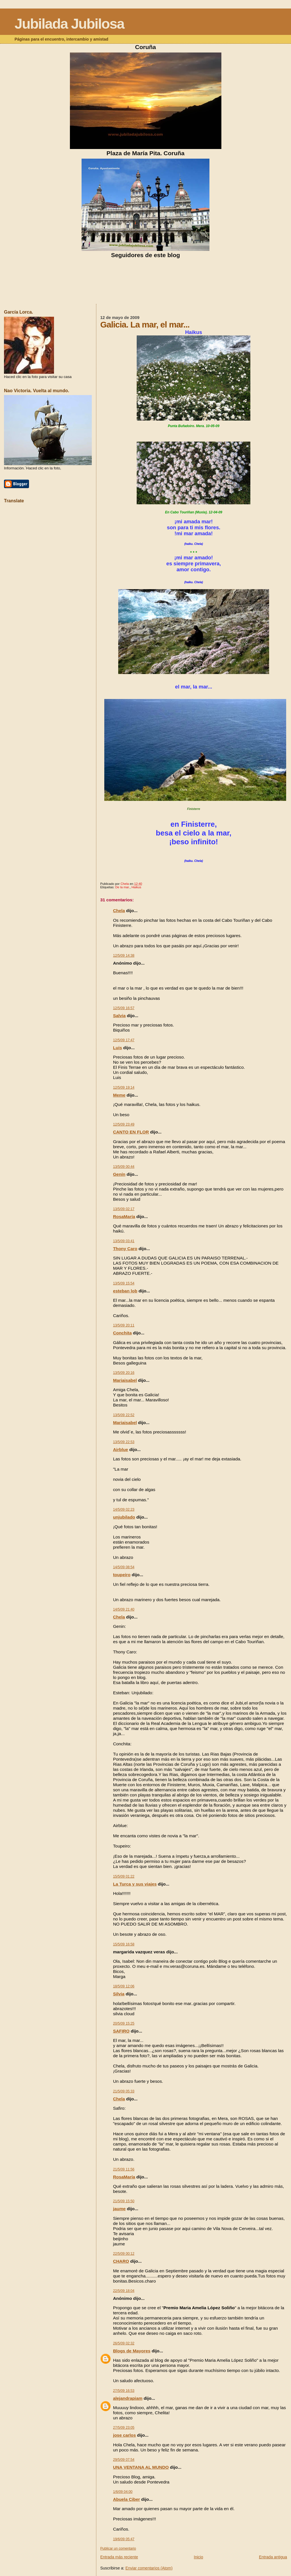 The height and width of the screenshot is (2576, 291). I want to click on RosaMaría, so click(124, 1216).